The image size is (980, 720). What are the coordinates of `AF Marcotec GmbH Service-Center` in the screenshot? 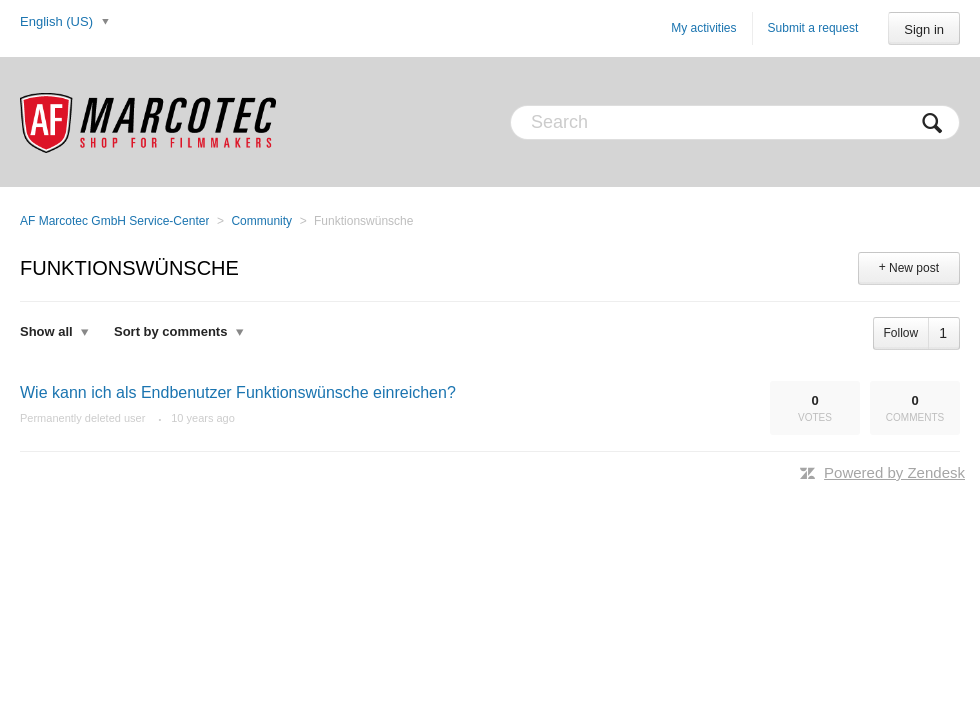 It's located at (114, 221).